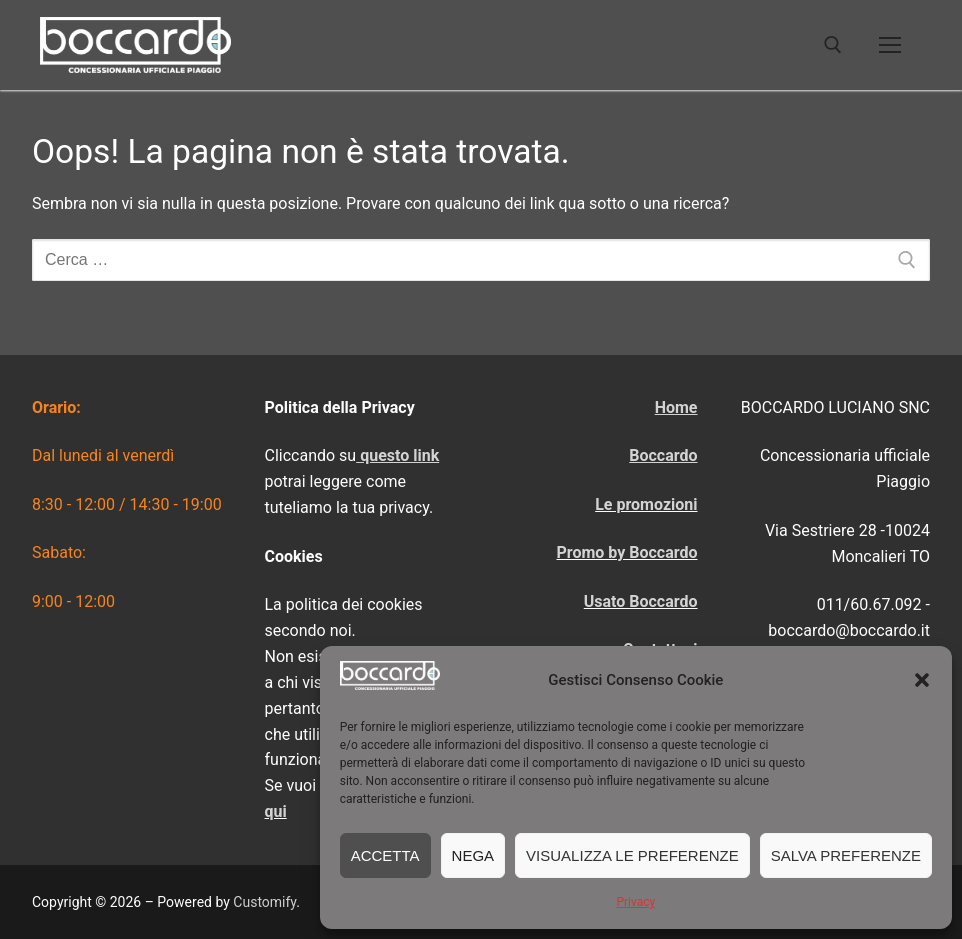 Image resolution: width=962 pixels, height=939 pixels. What do you see at coordinates (890, 45) in the screenshot?
I see `[nav icon]` at bounding box center [890, 45].